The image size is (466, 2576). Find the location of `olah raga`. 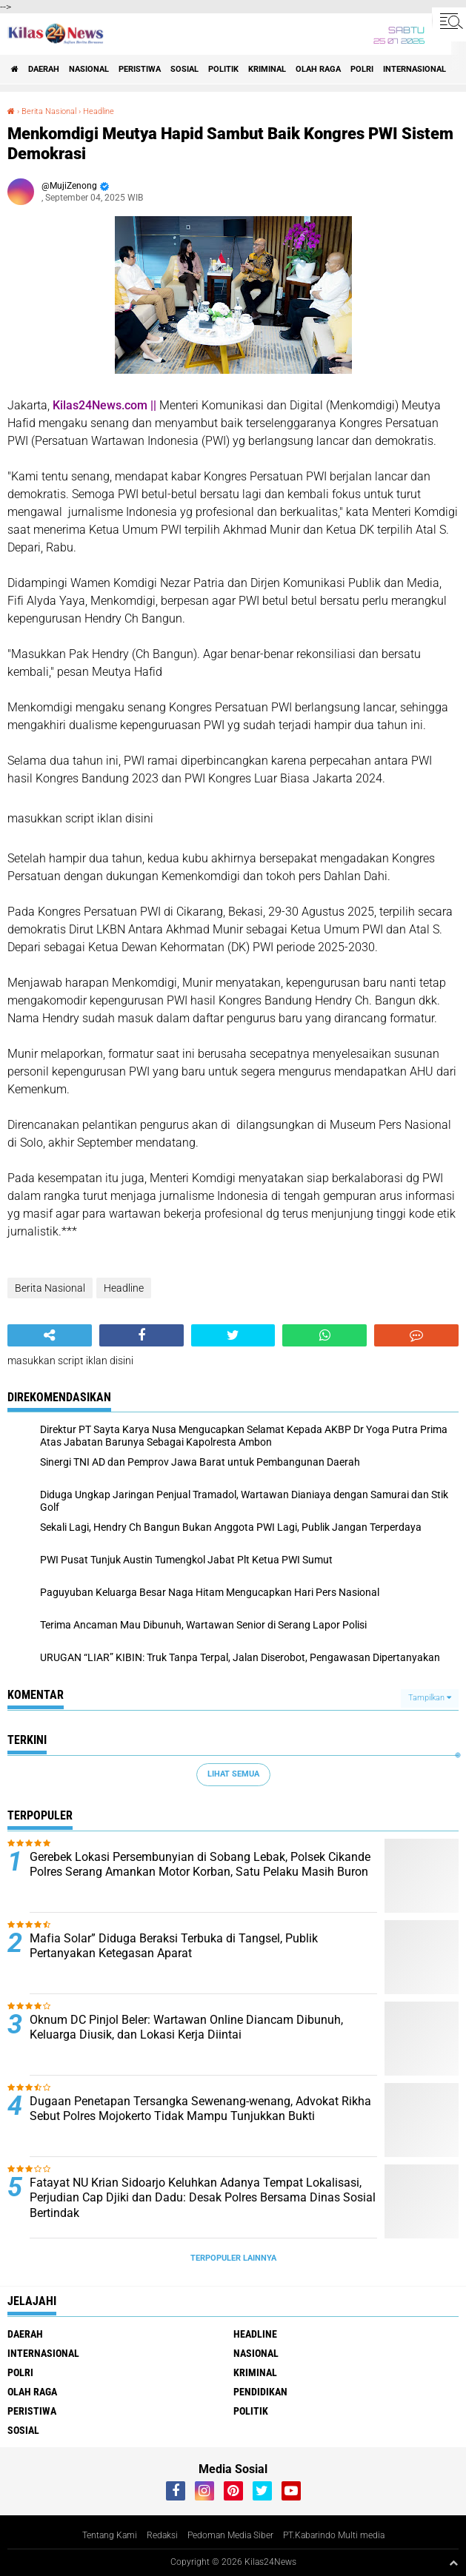

olah raga is located at coordinates (318, 69).